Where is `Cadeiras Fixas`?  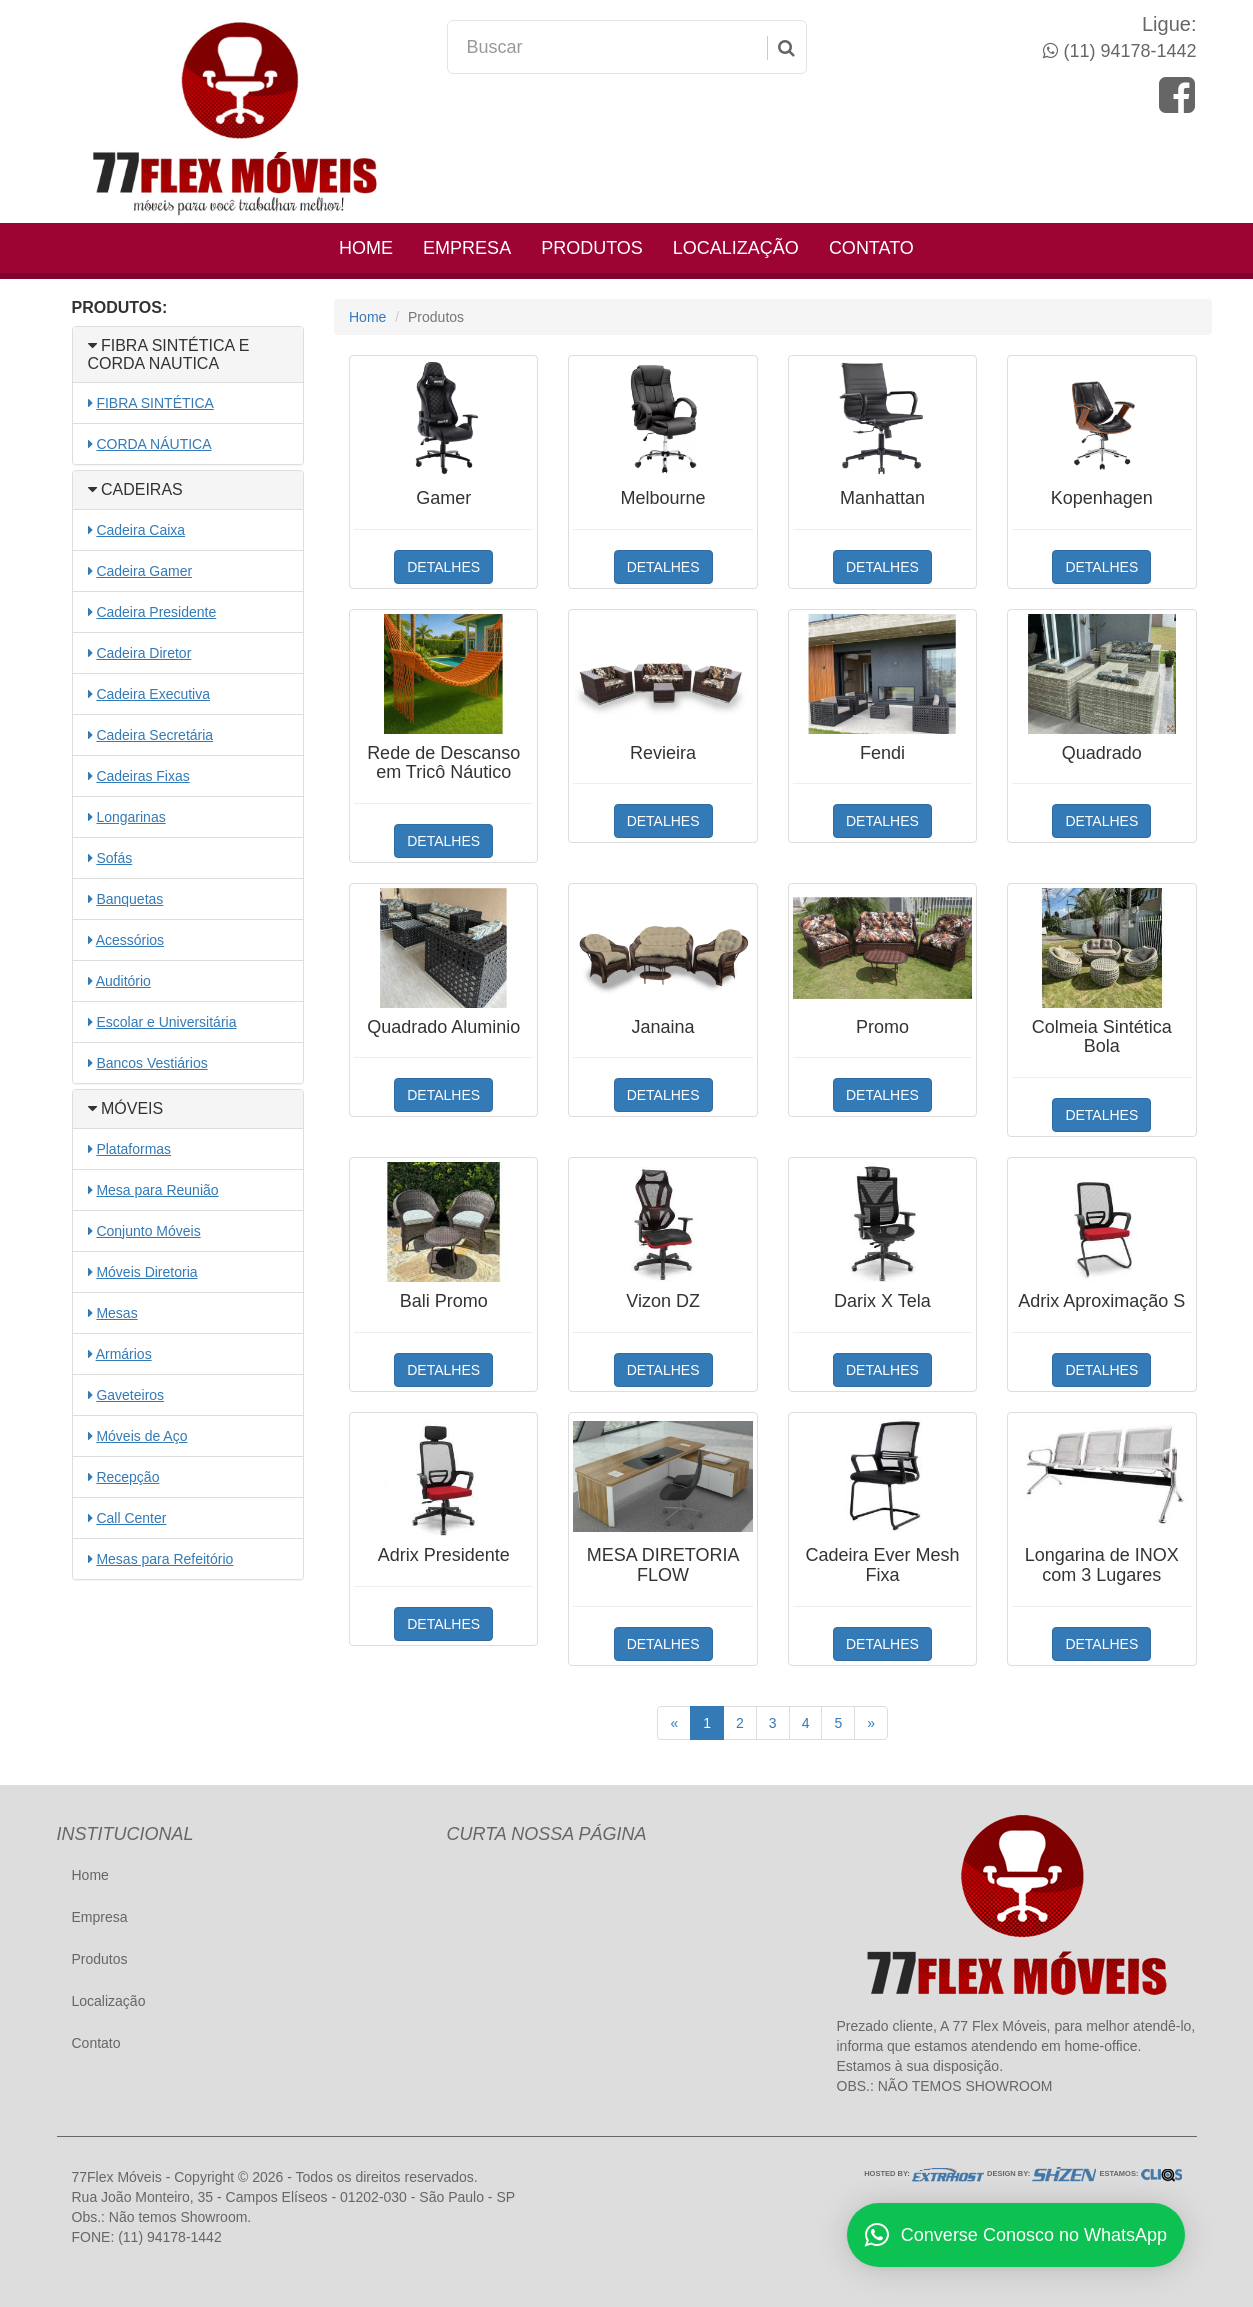
Cadeiras Fixas is located at coordinates (142, 776).